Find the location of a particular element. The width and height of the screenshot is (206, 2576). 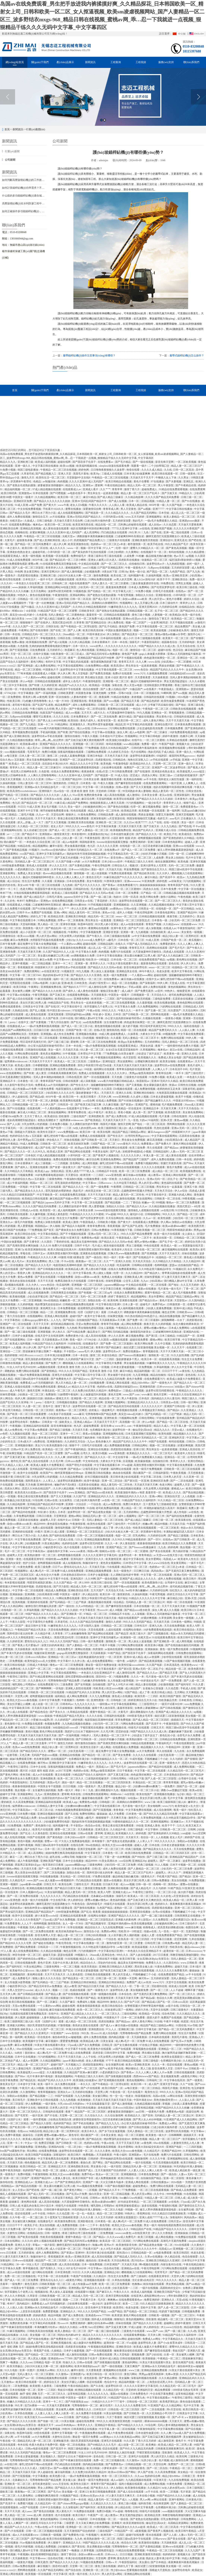

被两个男人吮住双乳 is located at coordinates (104, 1708).